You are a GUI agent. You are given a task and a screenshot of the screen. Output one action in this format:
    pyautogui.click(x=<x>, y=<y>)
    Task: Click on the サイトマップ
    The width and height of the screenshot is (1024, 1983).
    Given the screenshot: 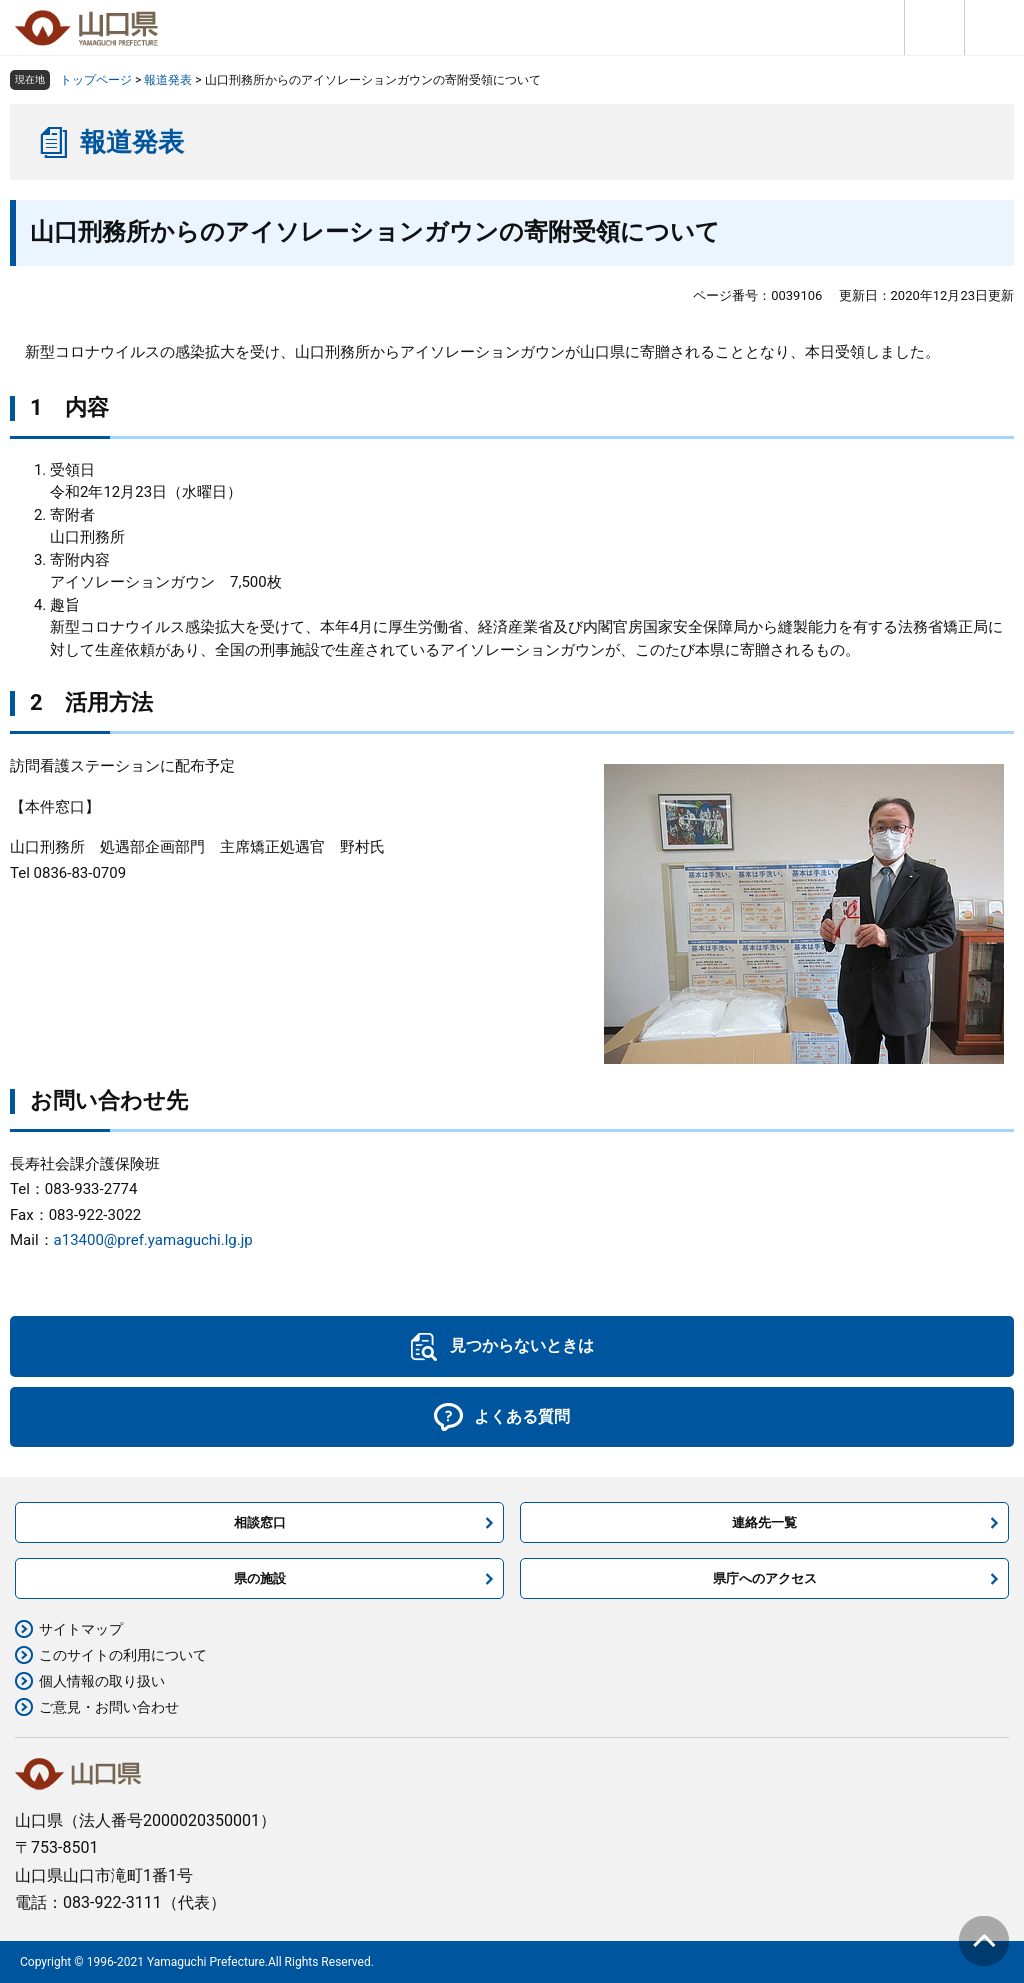 What is the action you would take?
    pyautogui.click(x=81, y=1629)
    